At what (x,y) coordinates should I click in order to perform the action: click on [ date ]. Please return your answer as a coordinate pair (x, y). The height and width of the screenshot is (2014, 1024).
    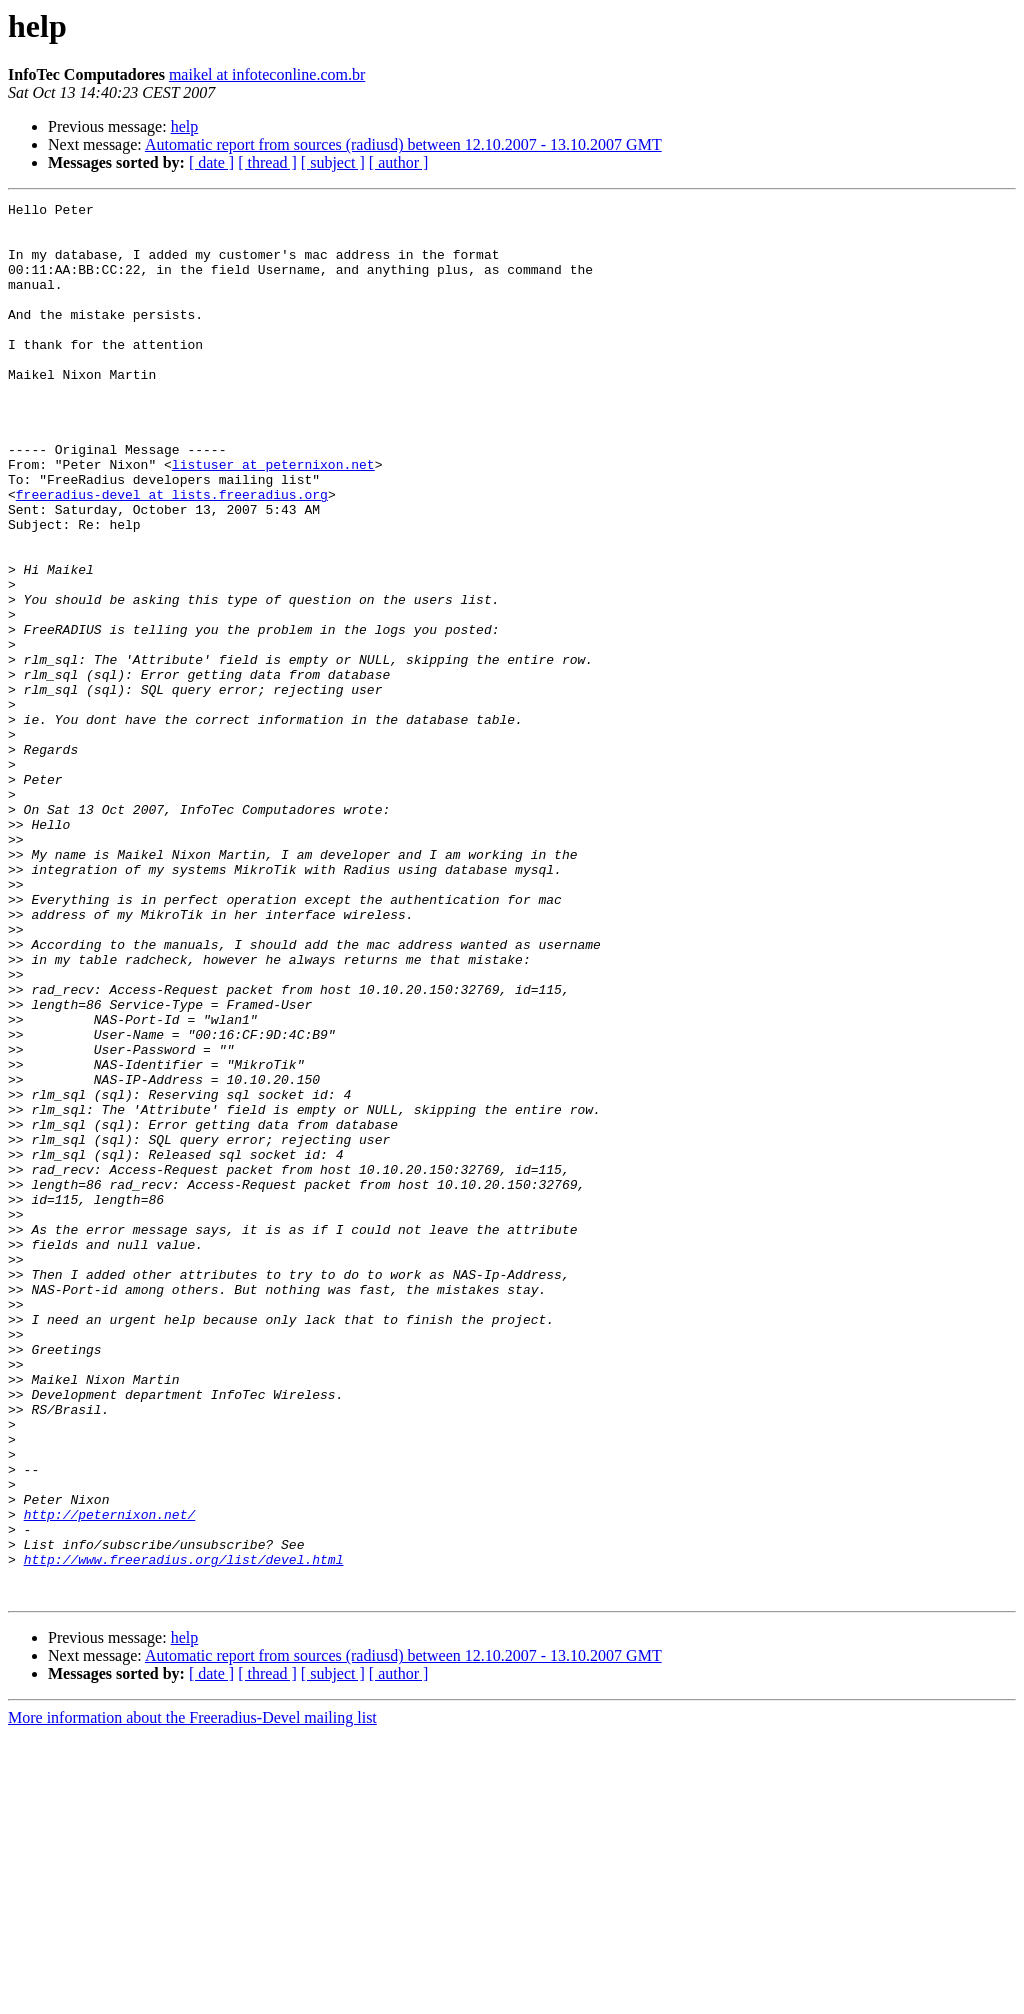
    Looking at the image, I should click on (211, 162).